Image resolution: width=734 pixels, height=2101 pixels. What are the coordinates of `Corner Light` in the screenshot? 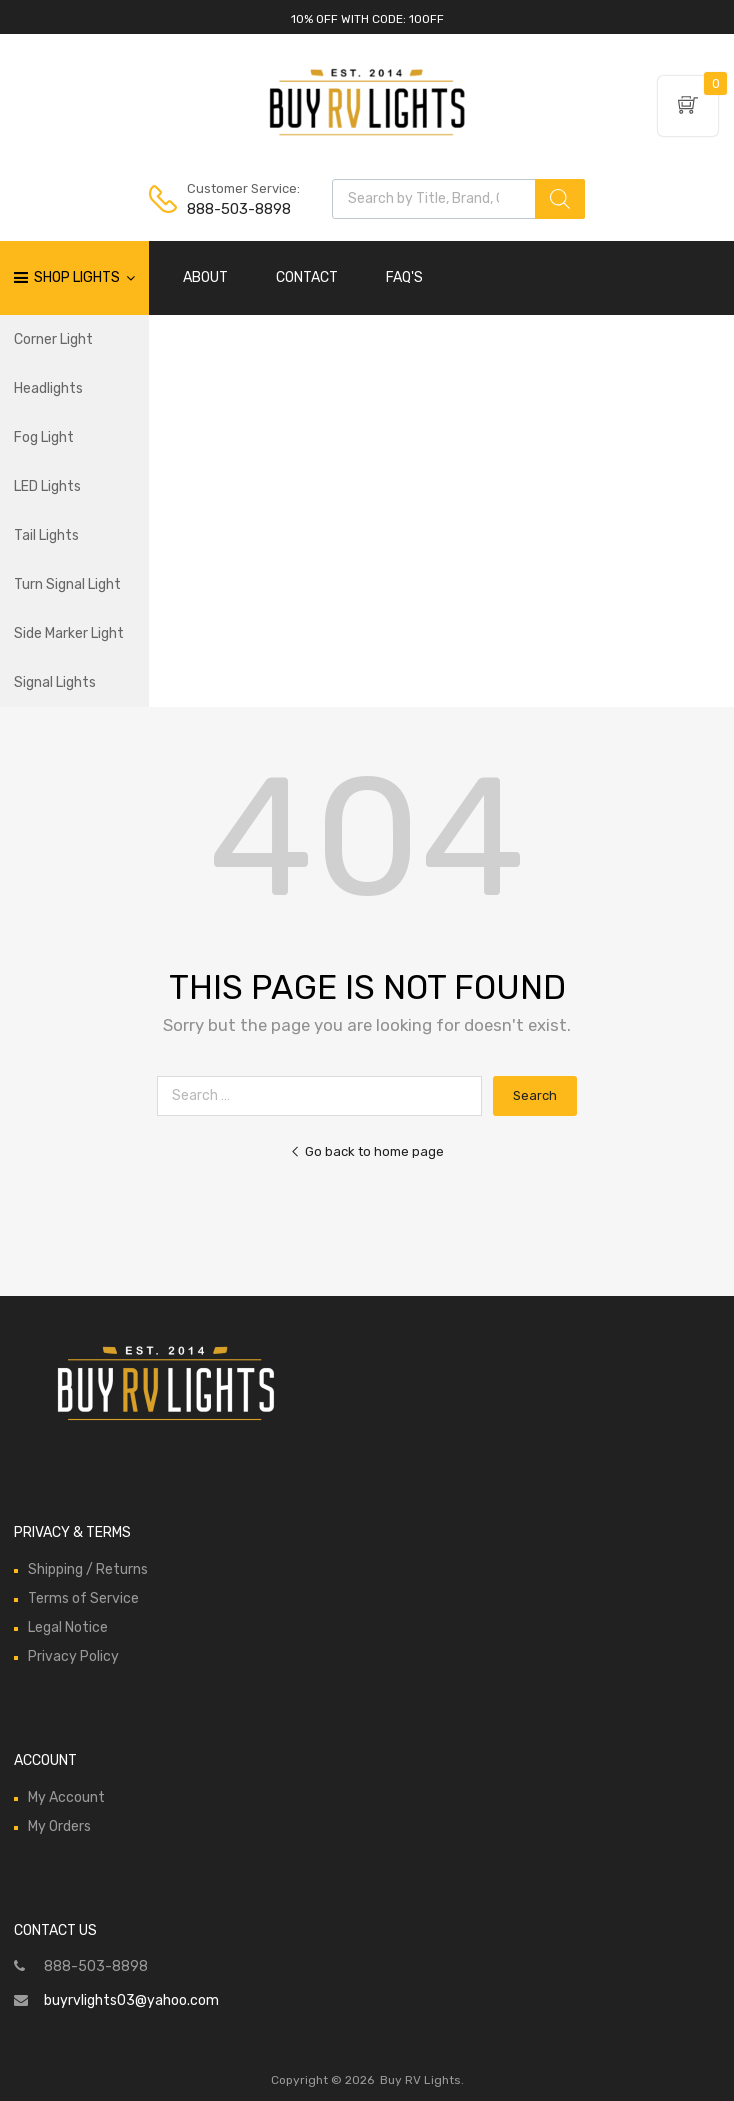 It's located at (53, 339).